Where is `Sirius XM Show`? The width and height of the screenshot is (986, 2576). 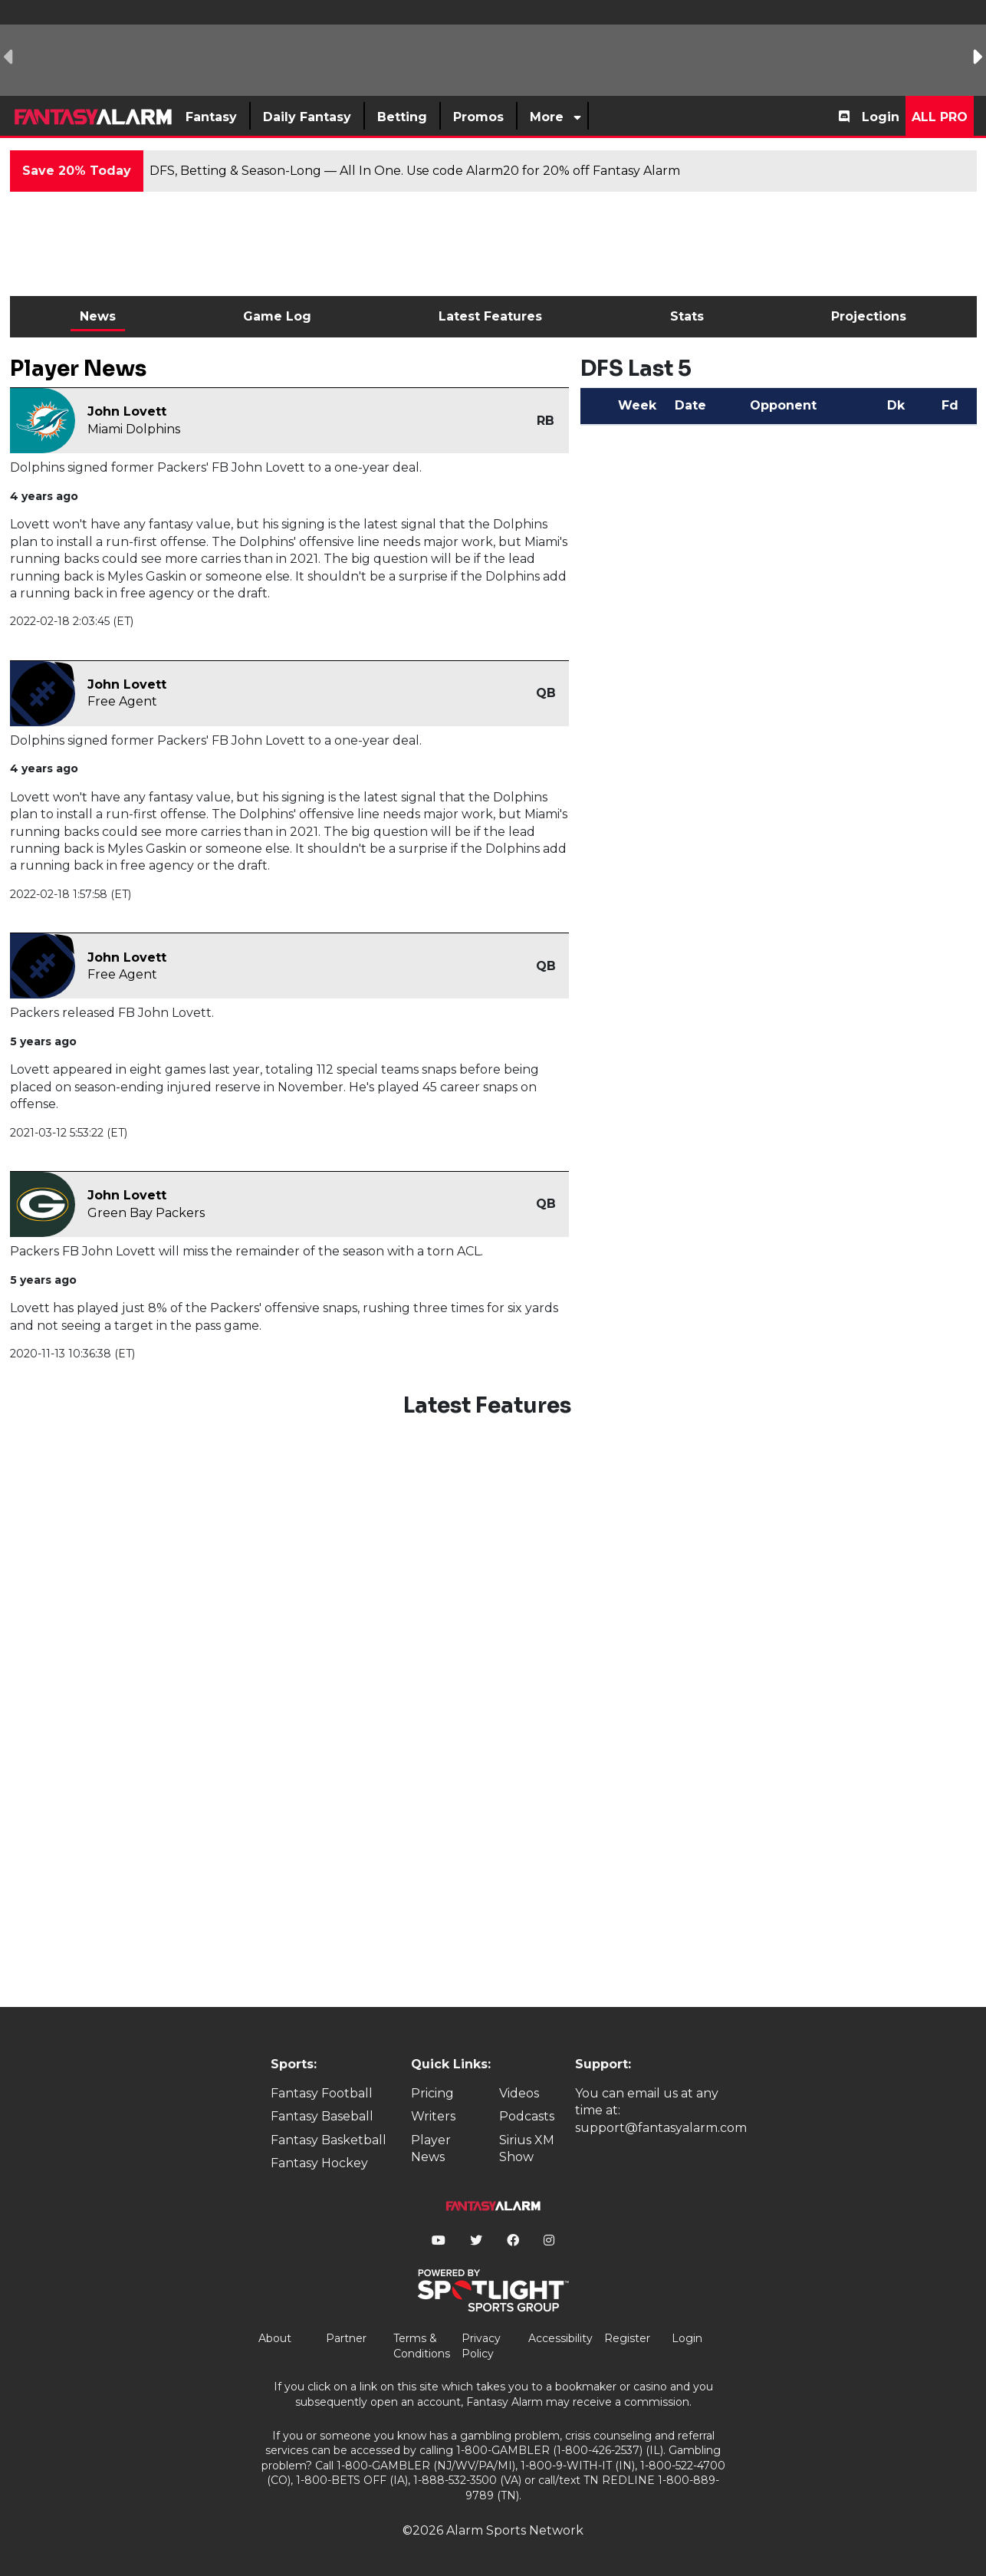 Sirius XM Show is located at coordinates (526, 2148).